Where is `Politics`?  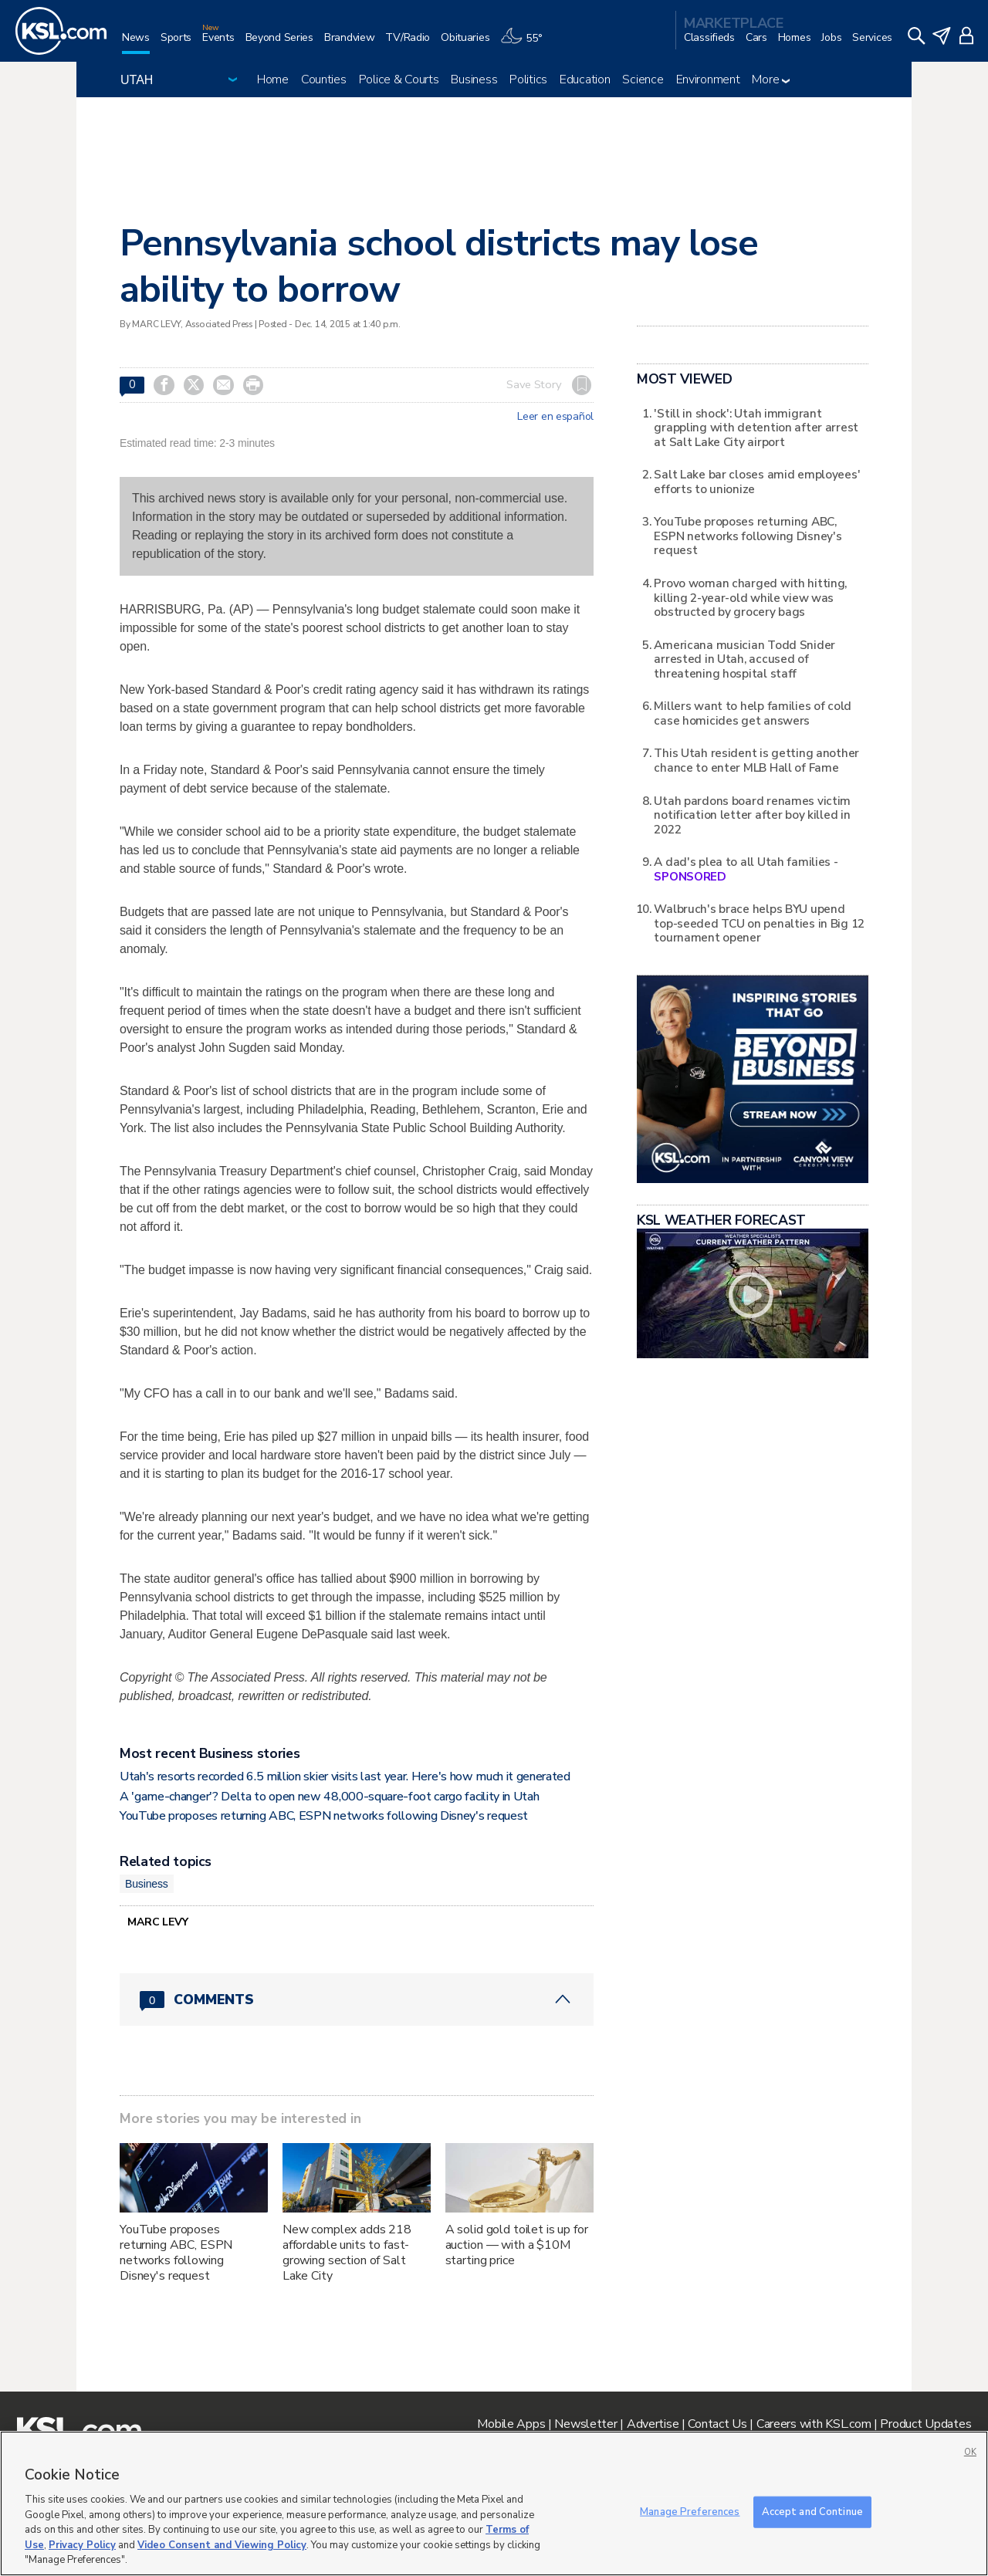 Politics is located at coordinates (528, 79).